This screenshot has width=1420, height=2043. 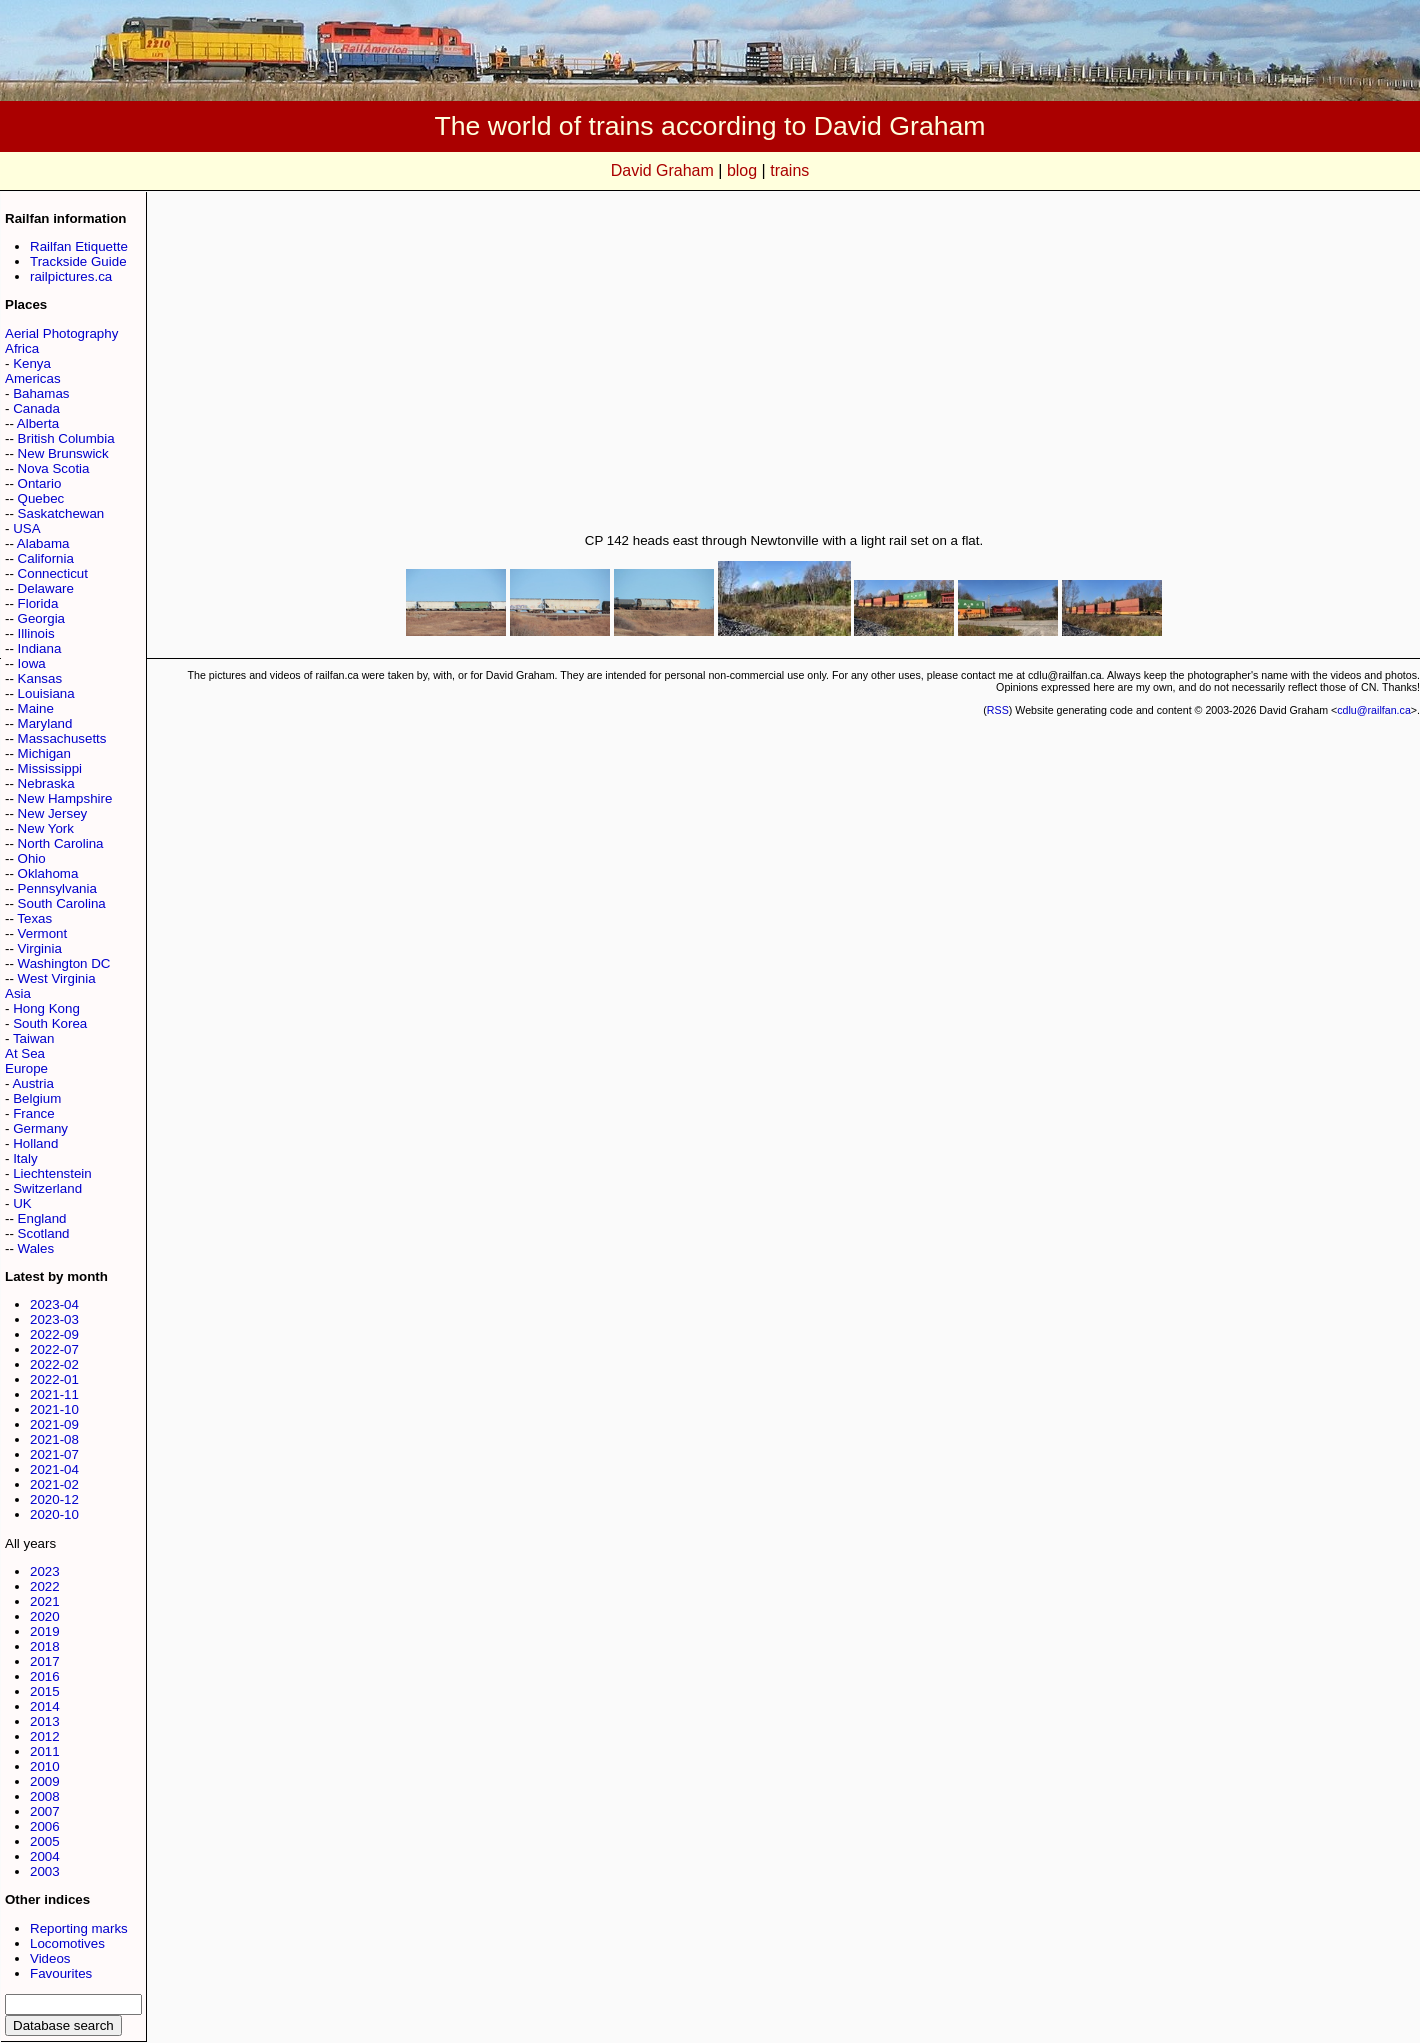 What do you see at coordinates (1374, 710) in the screenshot?
I see `cdlu@railfan.ca` at bounding box center [1374, 710].